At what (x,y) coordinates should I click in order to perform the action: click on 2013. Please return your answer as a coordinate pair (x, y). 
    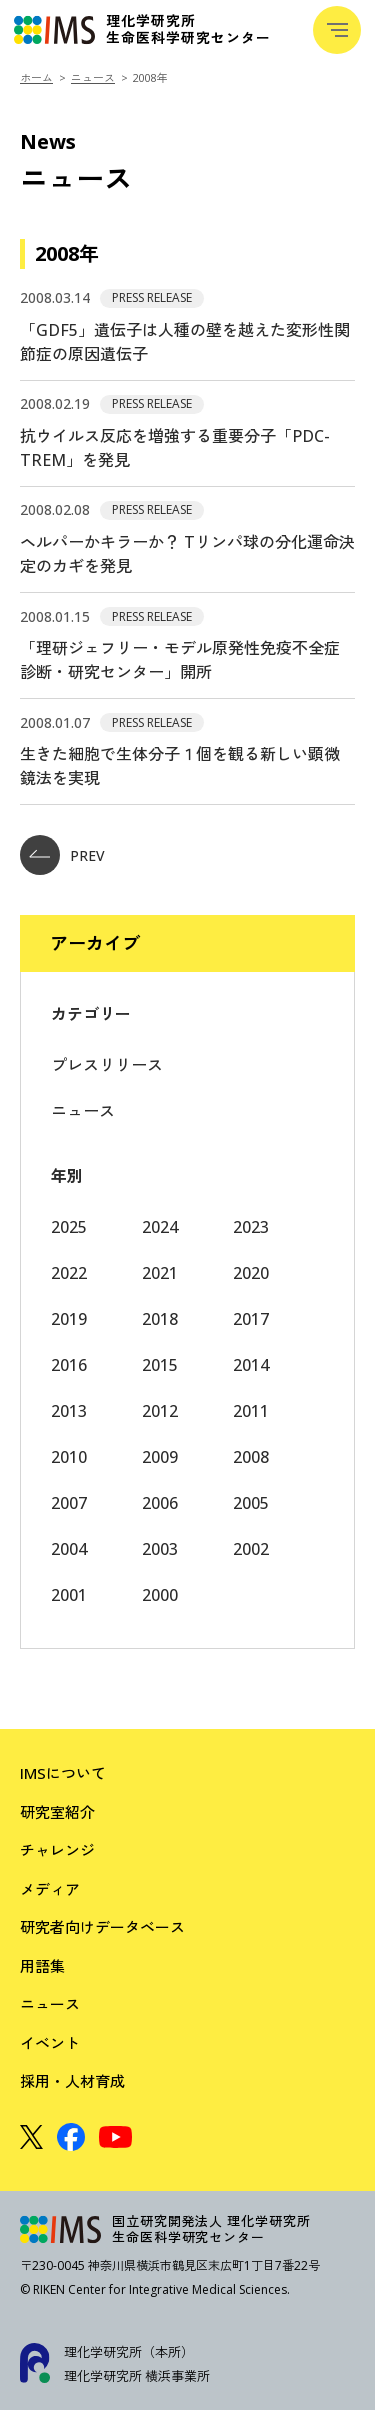
    Looking at the image, I should click on (69, 1411).